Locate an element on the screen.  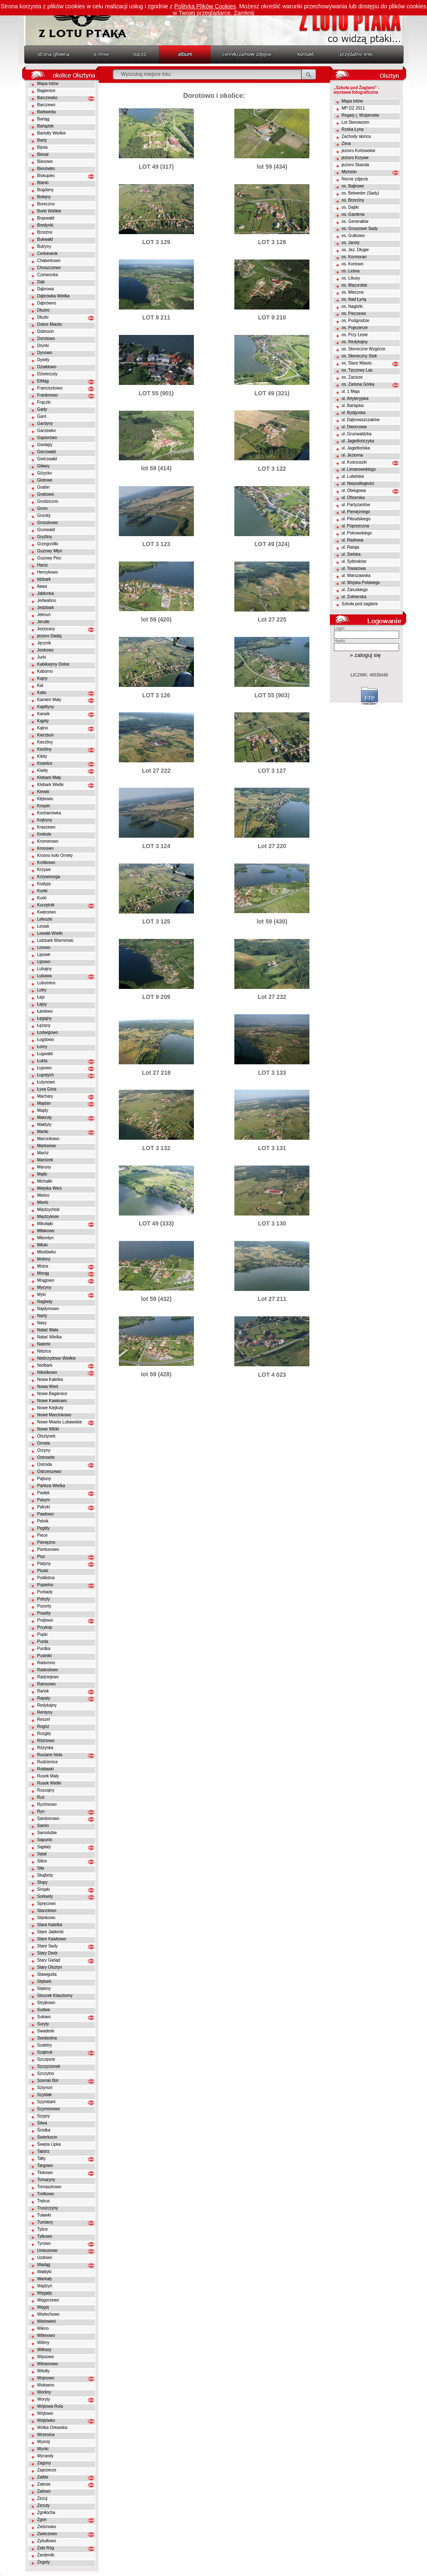
Naterki is located at coordinates (43, 1344).